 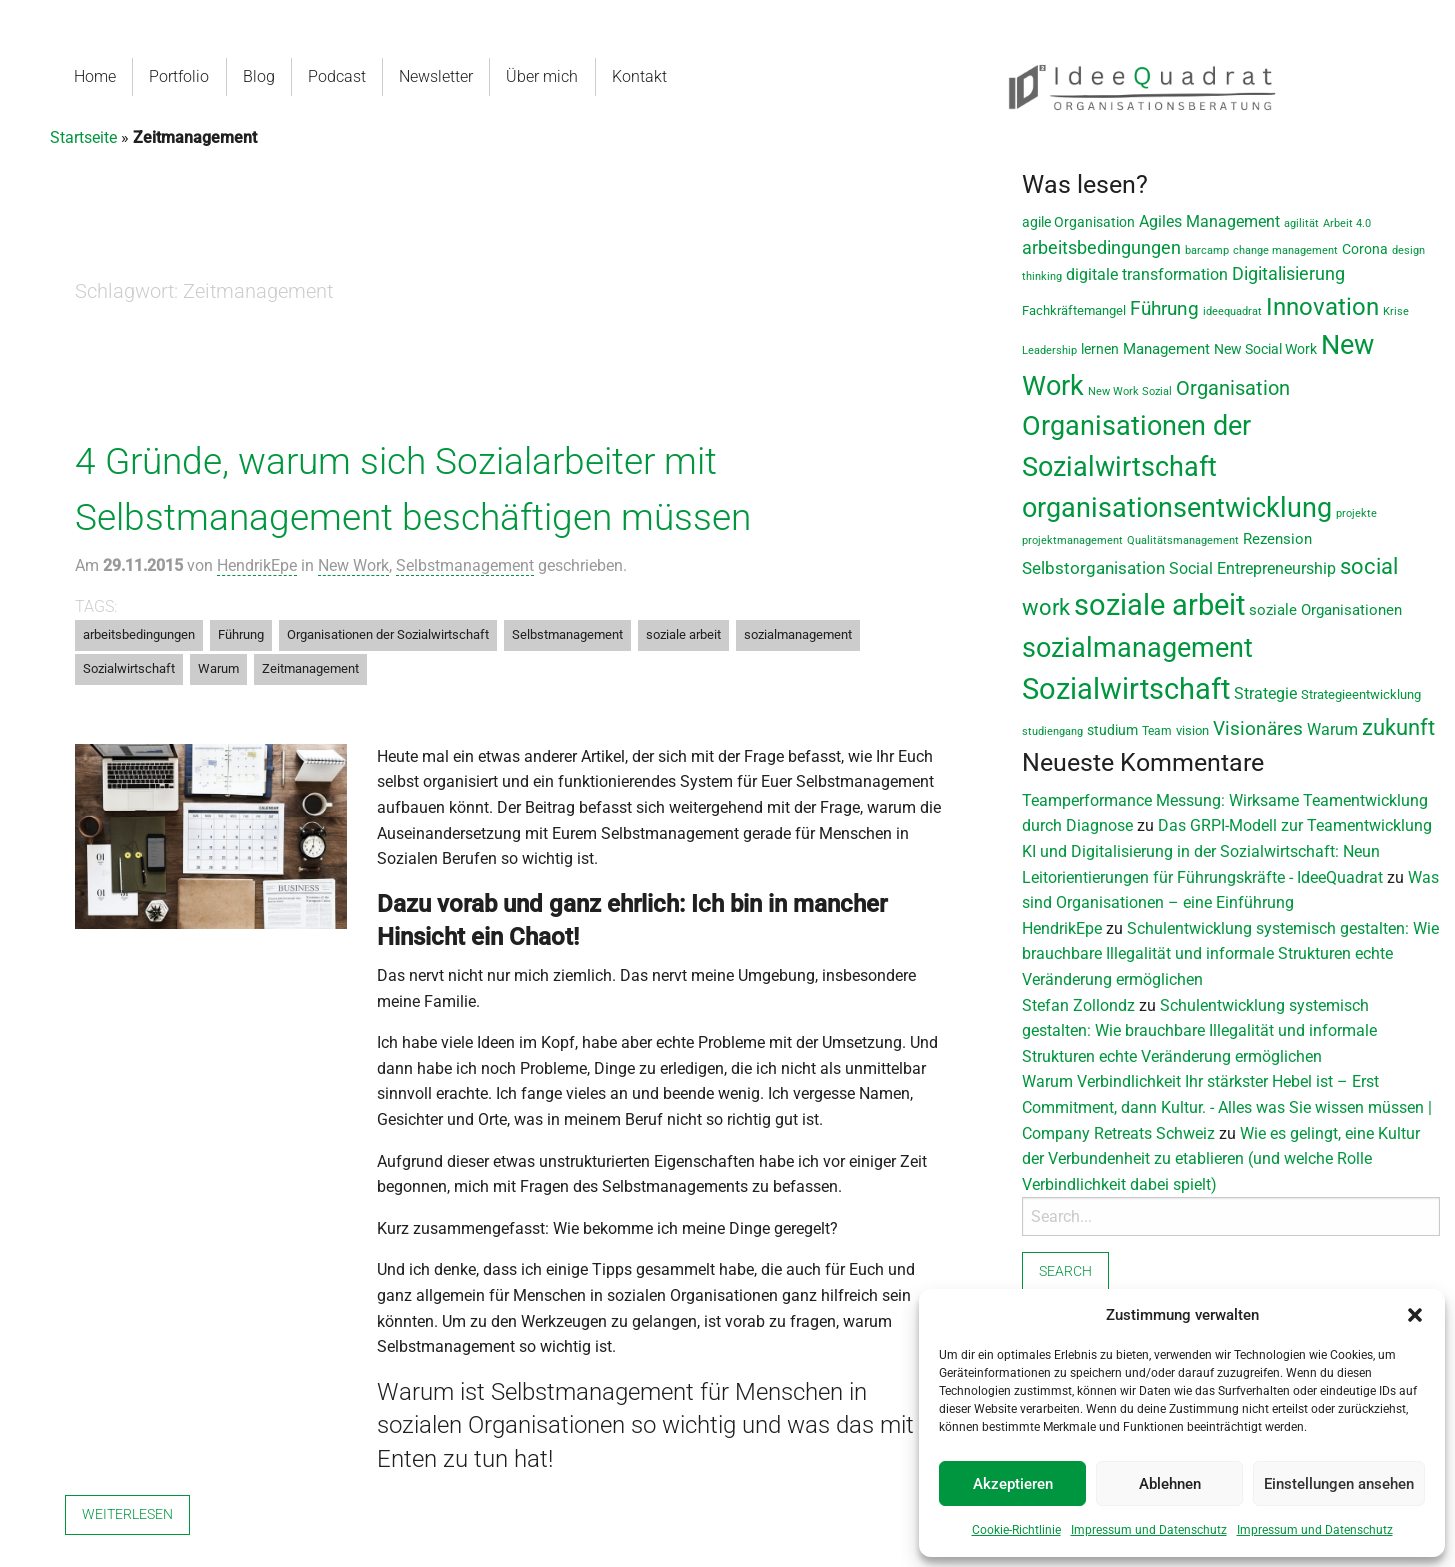 I want to click on Blog, so click(x=258, y=76).